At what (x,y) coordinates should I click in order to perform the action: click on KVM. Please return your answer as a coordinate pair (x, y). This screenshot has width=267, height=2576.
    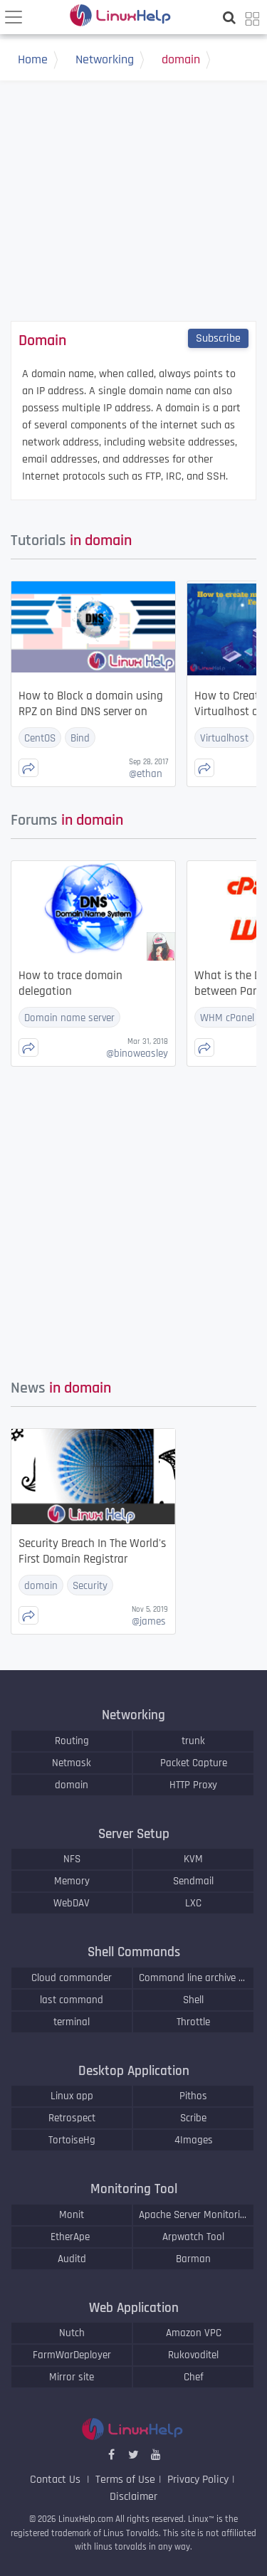
    Looking at the image, I should click on (193, 1859).